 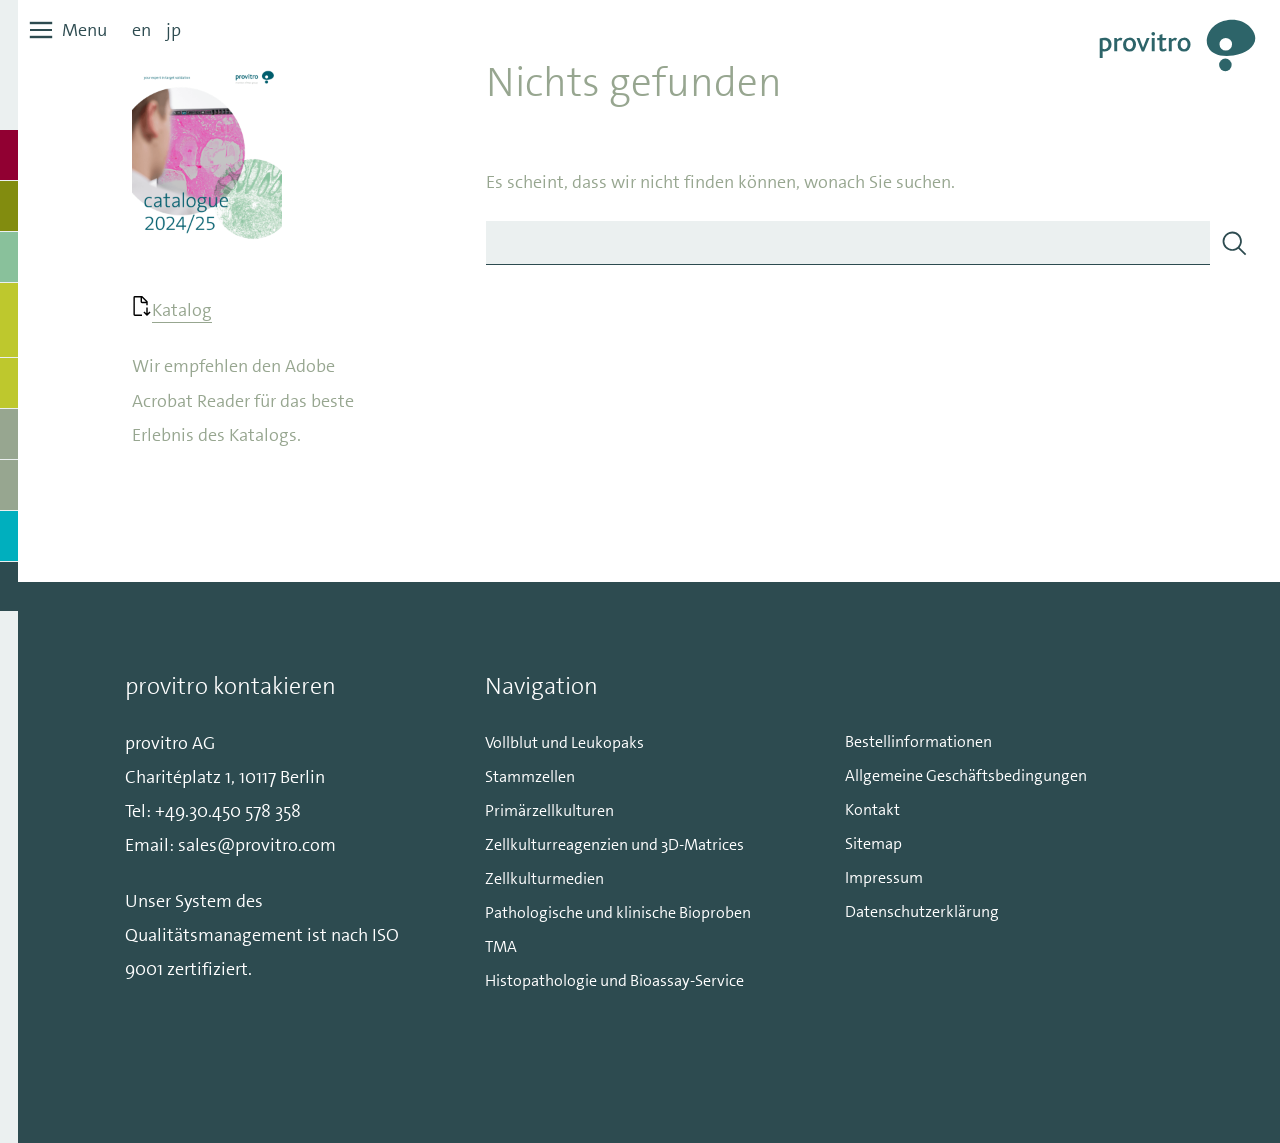 What do you see at coordinates (618, 912) in the screenshot?
I see `Pathologische und klinische Bioproben` at bounding box center [618, 912].